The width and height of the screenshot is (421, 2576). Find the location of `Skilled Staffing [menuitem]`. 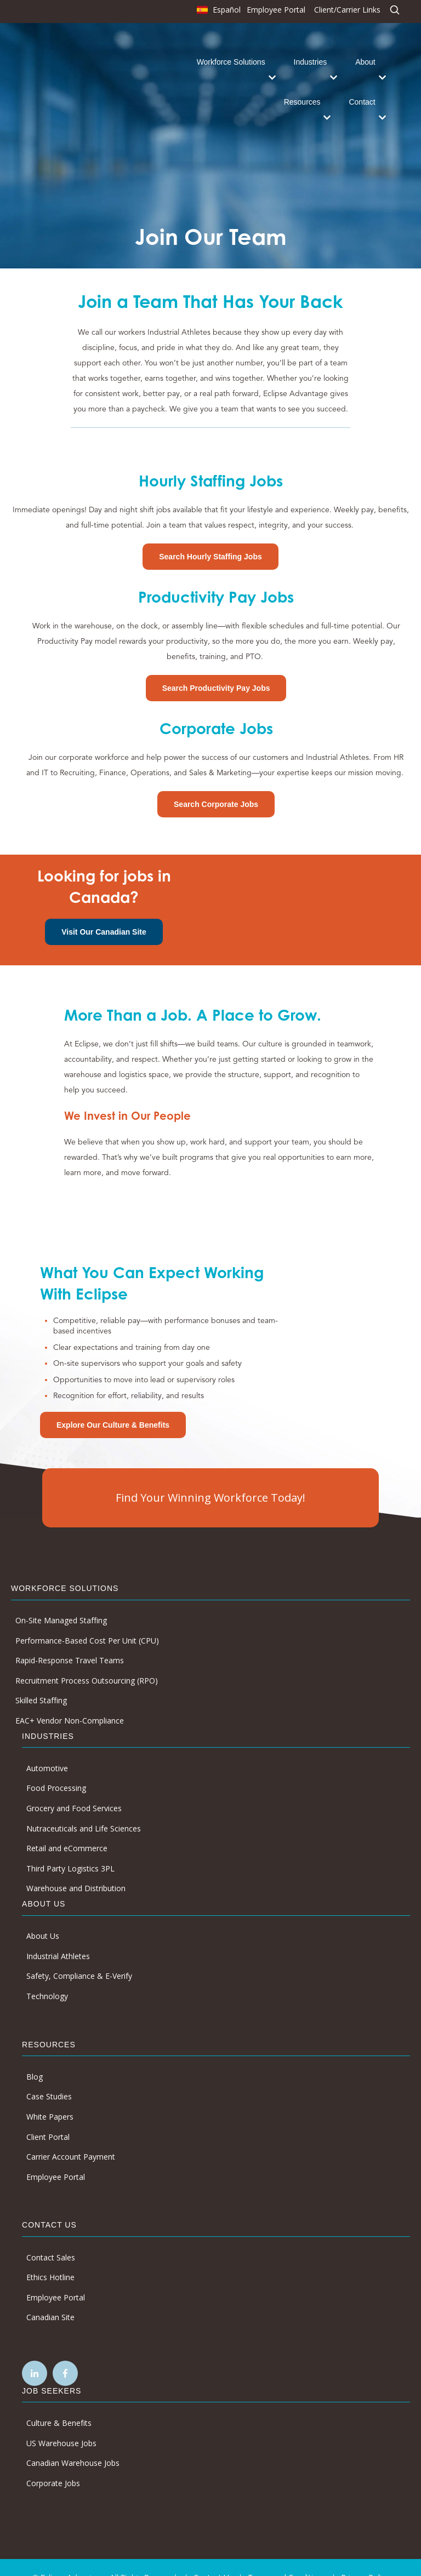

Skilled Staffing [menuitem] is located at coordinates (41, 1679).